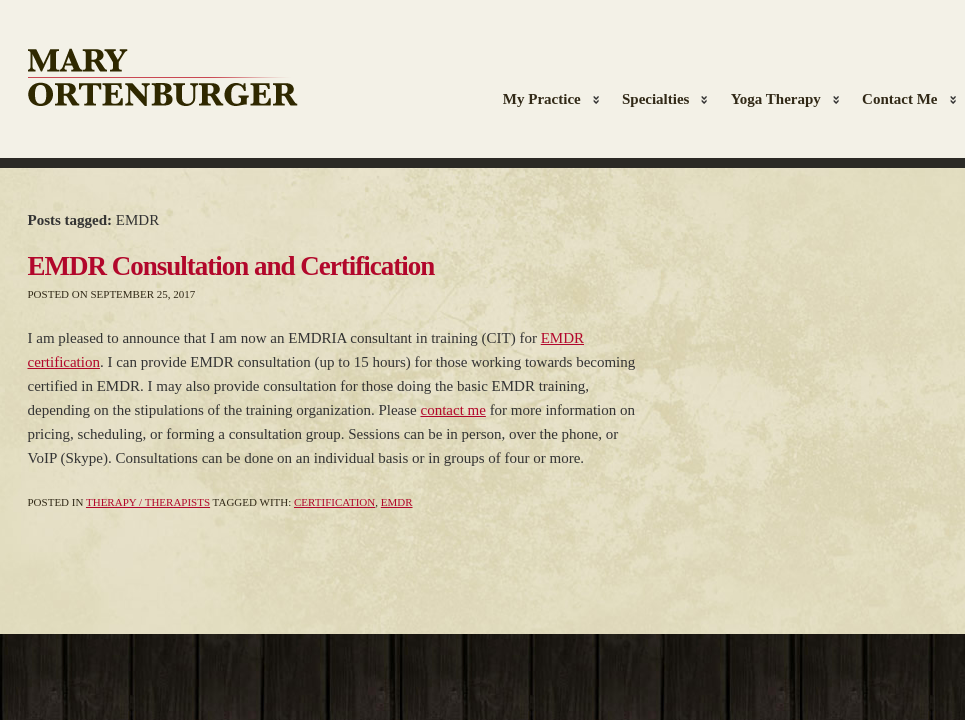  I want to click on Certification, so click(334, 502).